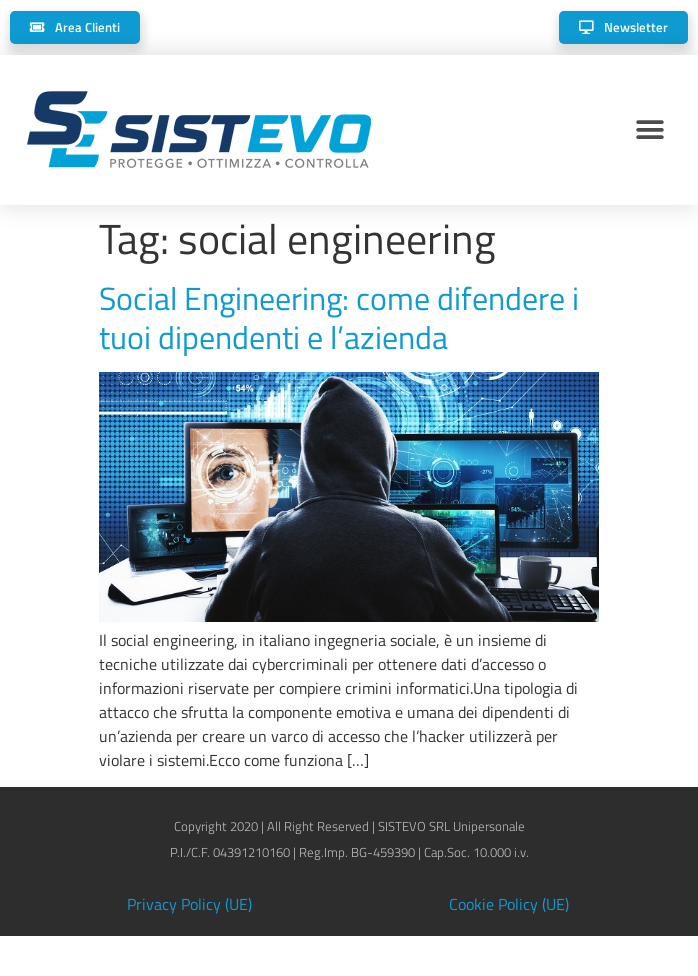 The image size is (698, 976). Describe the element at coordinates (339, 317) in the screenshot. I see `Social Engineering: come difendere i tuoi dipendenti e l’azienda` at that location.